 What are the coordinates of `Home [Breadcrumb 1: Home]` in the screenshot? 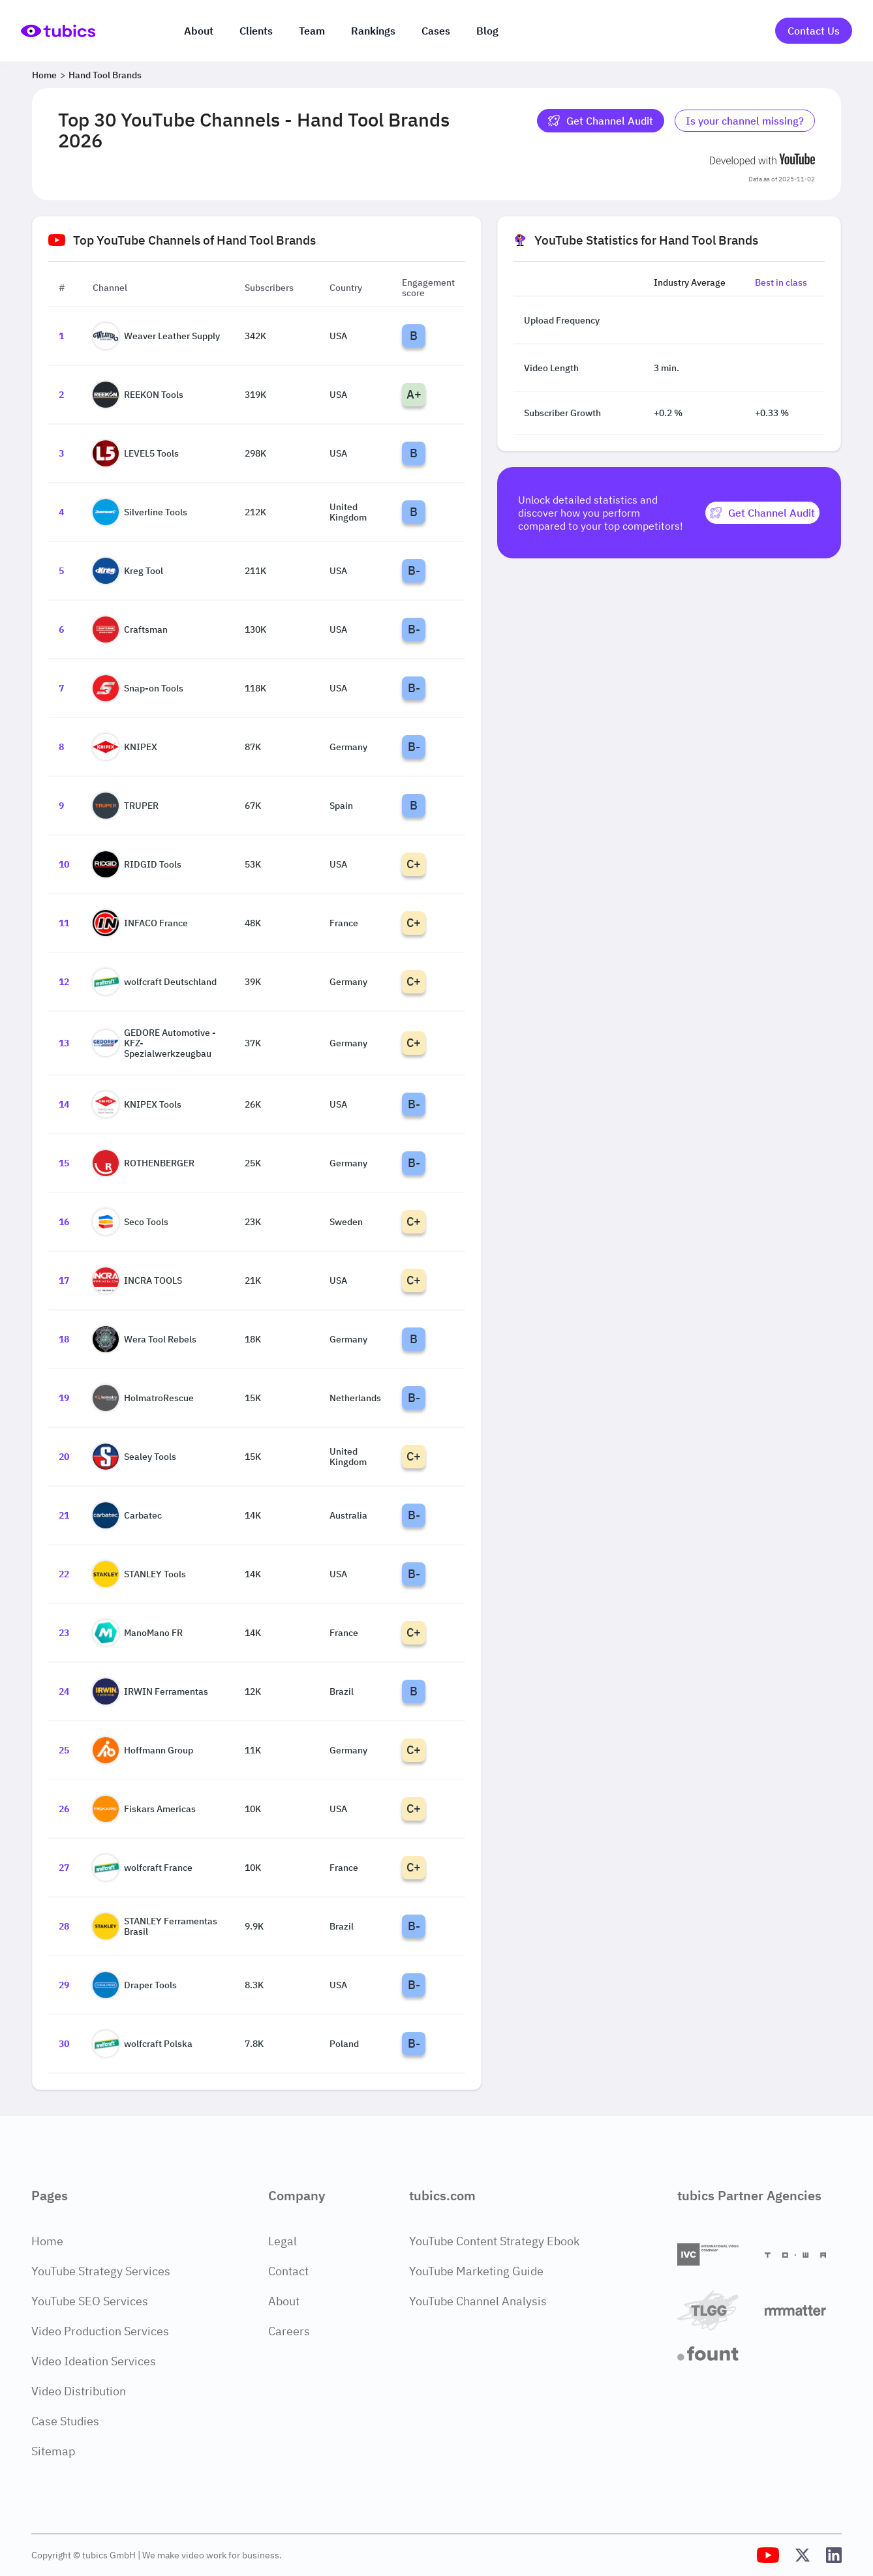 It's located at (44, 75).